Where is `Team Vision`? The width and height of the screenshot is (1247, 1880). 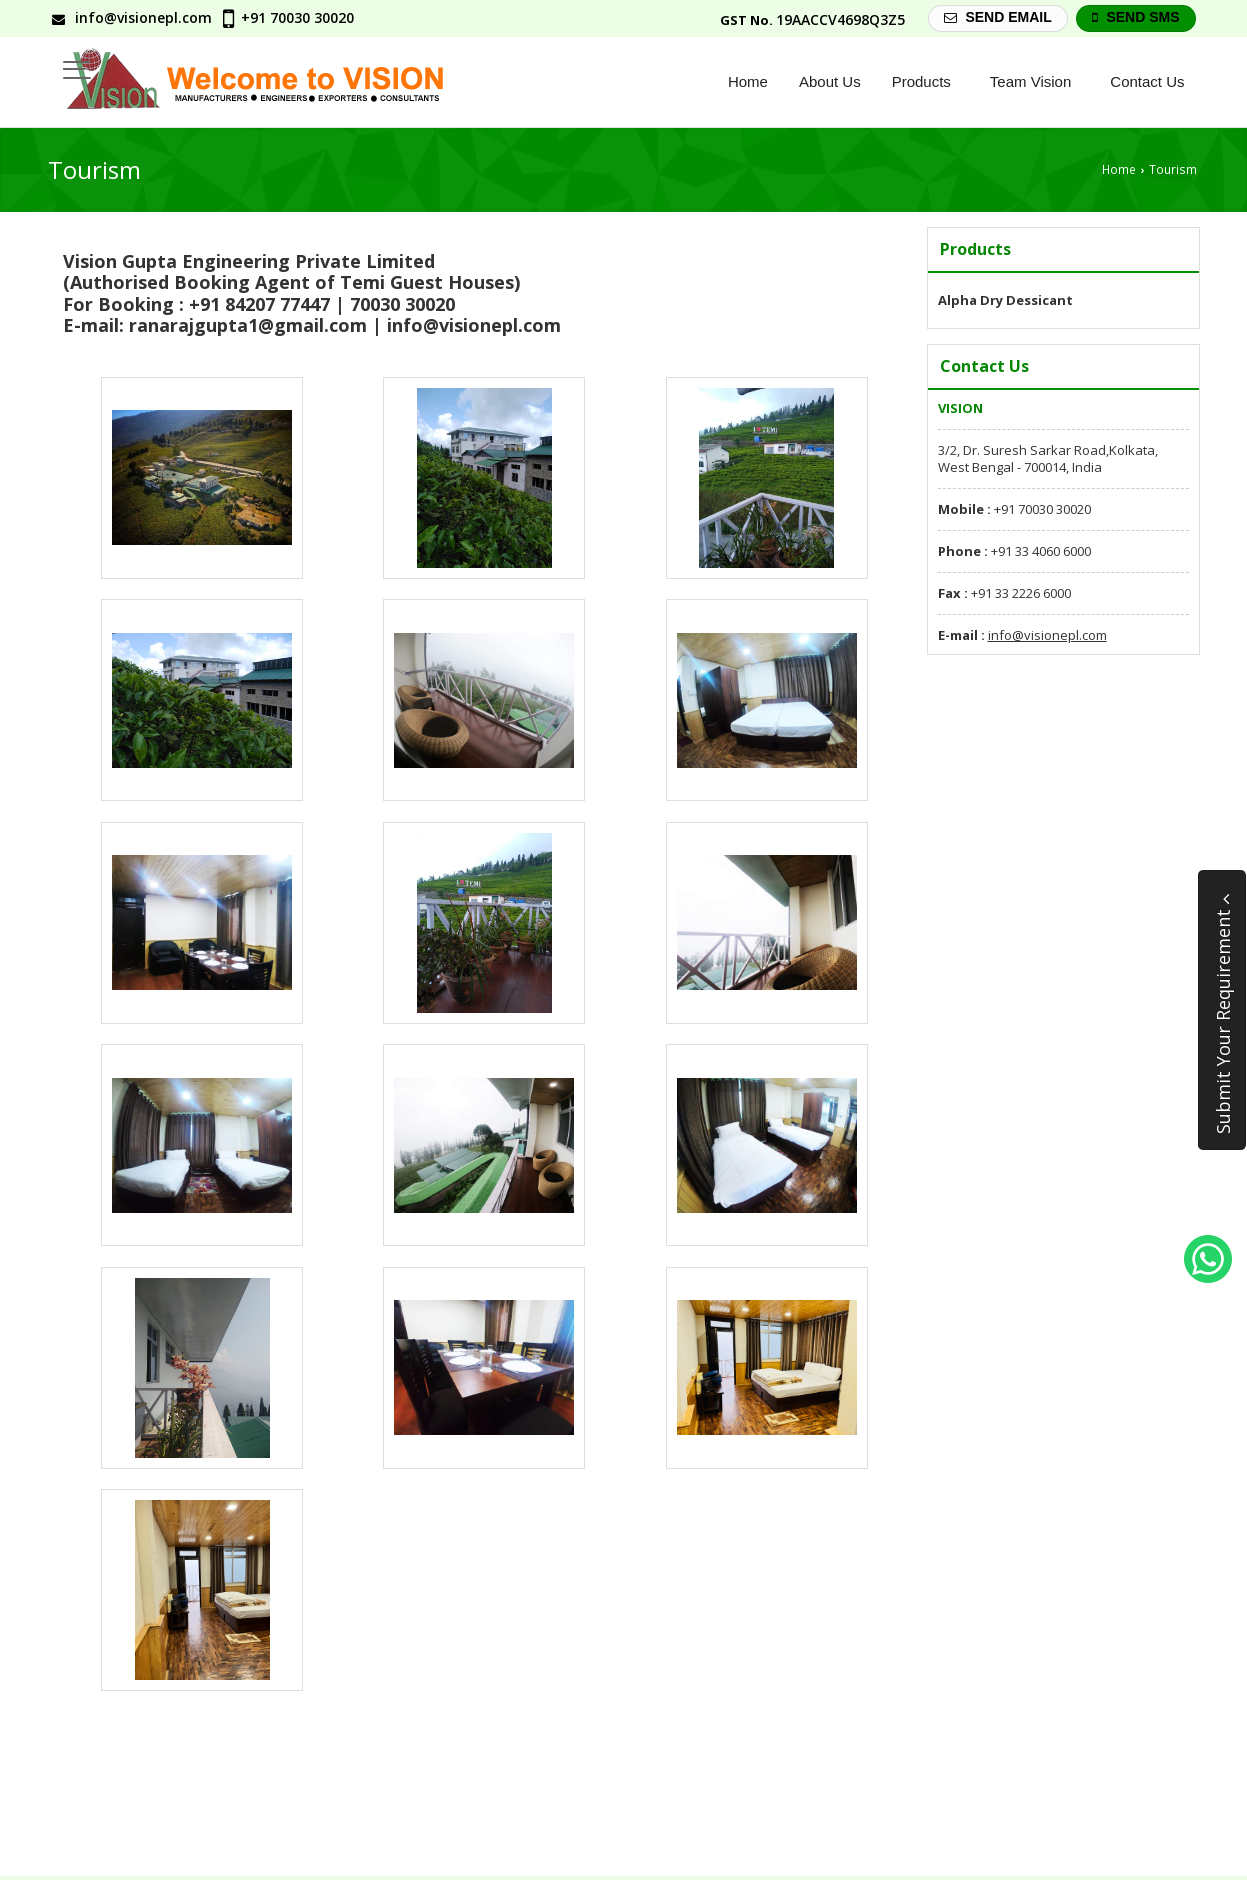 Team Vision is located at coordinates (1038, 81).